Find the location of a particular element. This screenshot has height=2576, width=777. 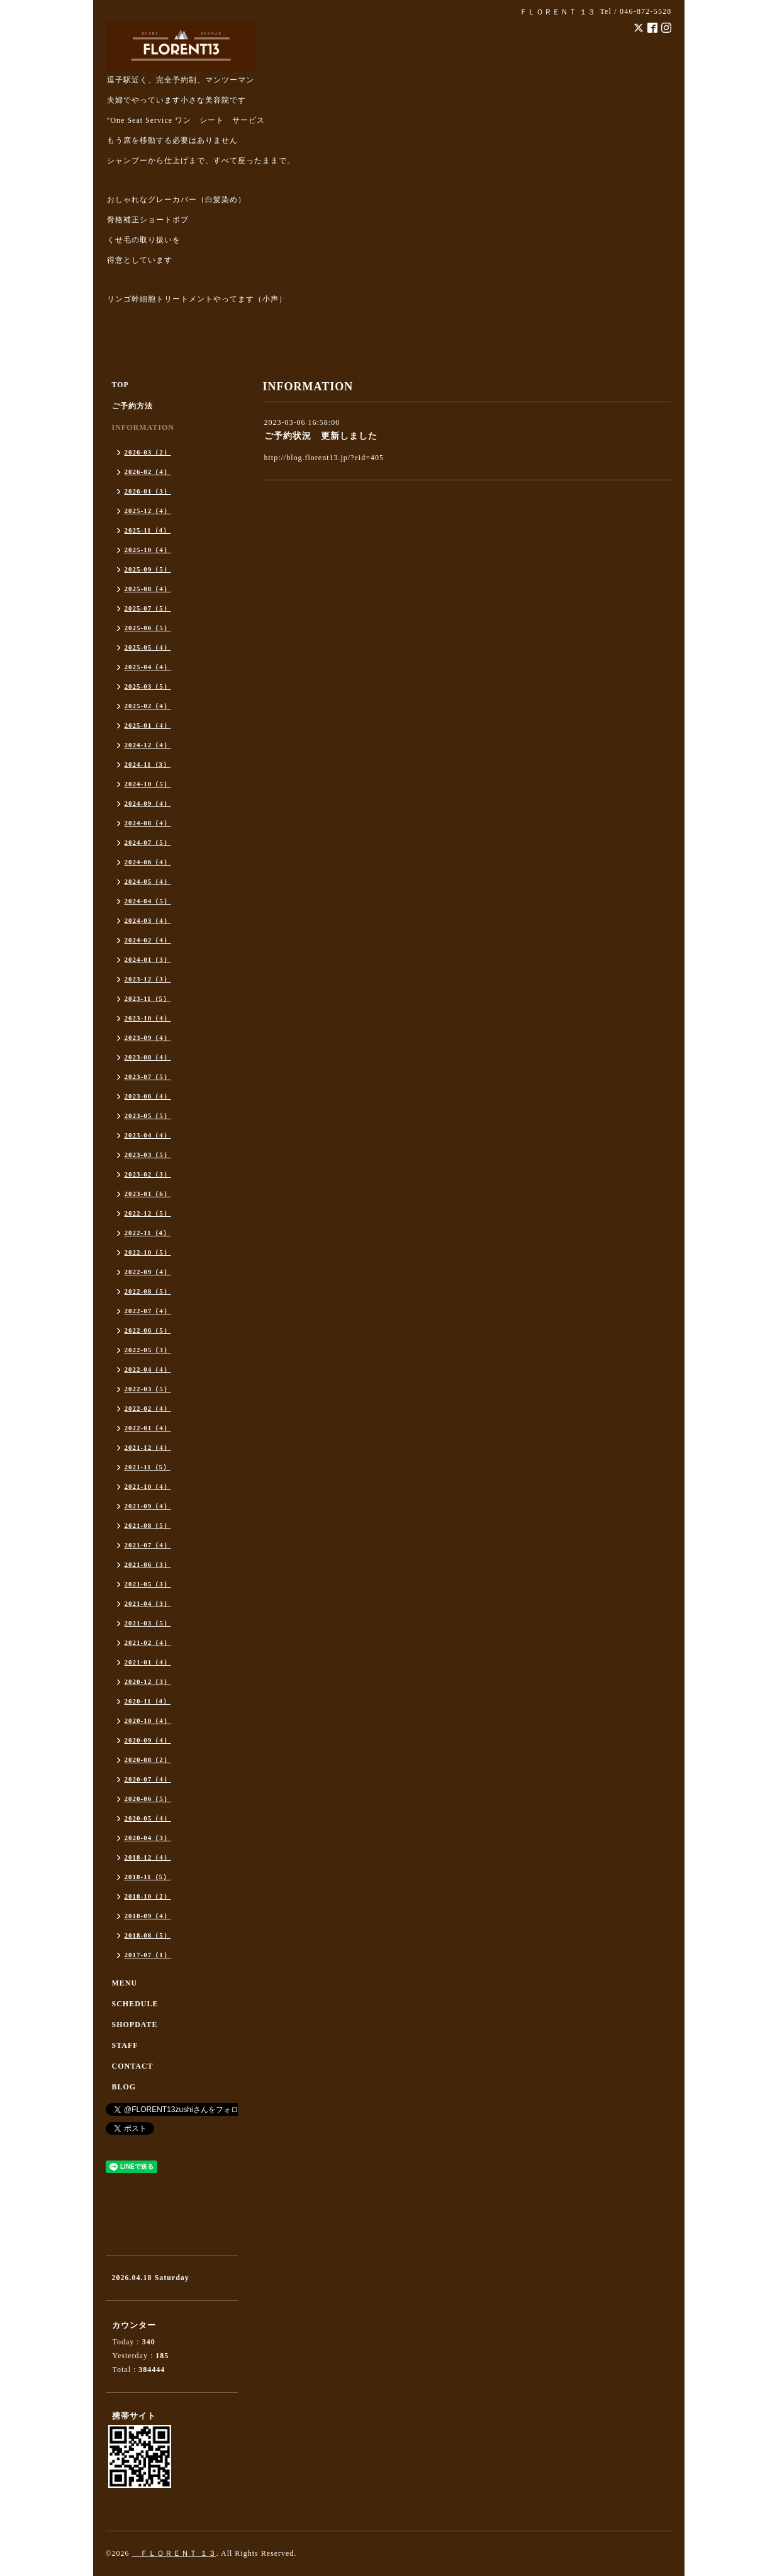

2022-12（5） is located at coordinates (148, 1213).